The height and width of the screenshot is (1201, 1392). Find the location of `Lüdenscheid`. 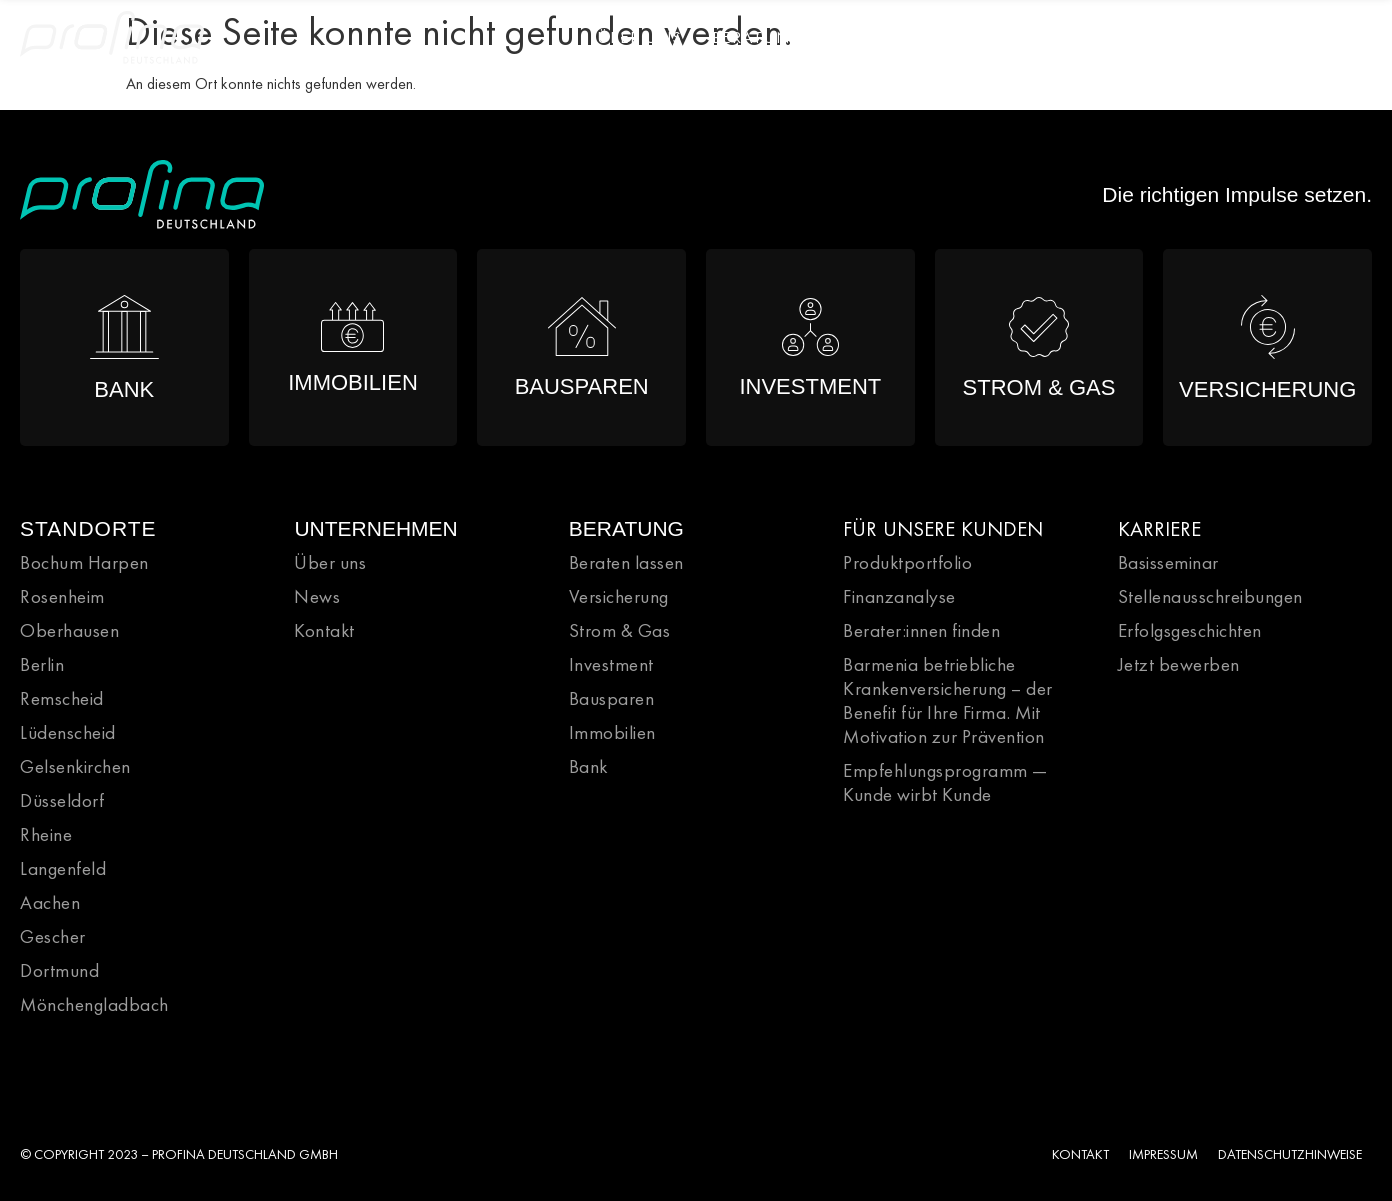

Lüdenscheid is located at coordinates (68, 732).